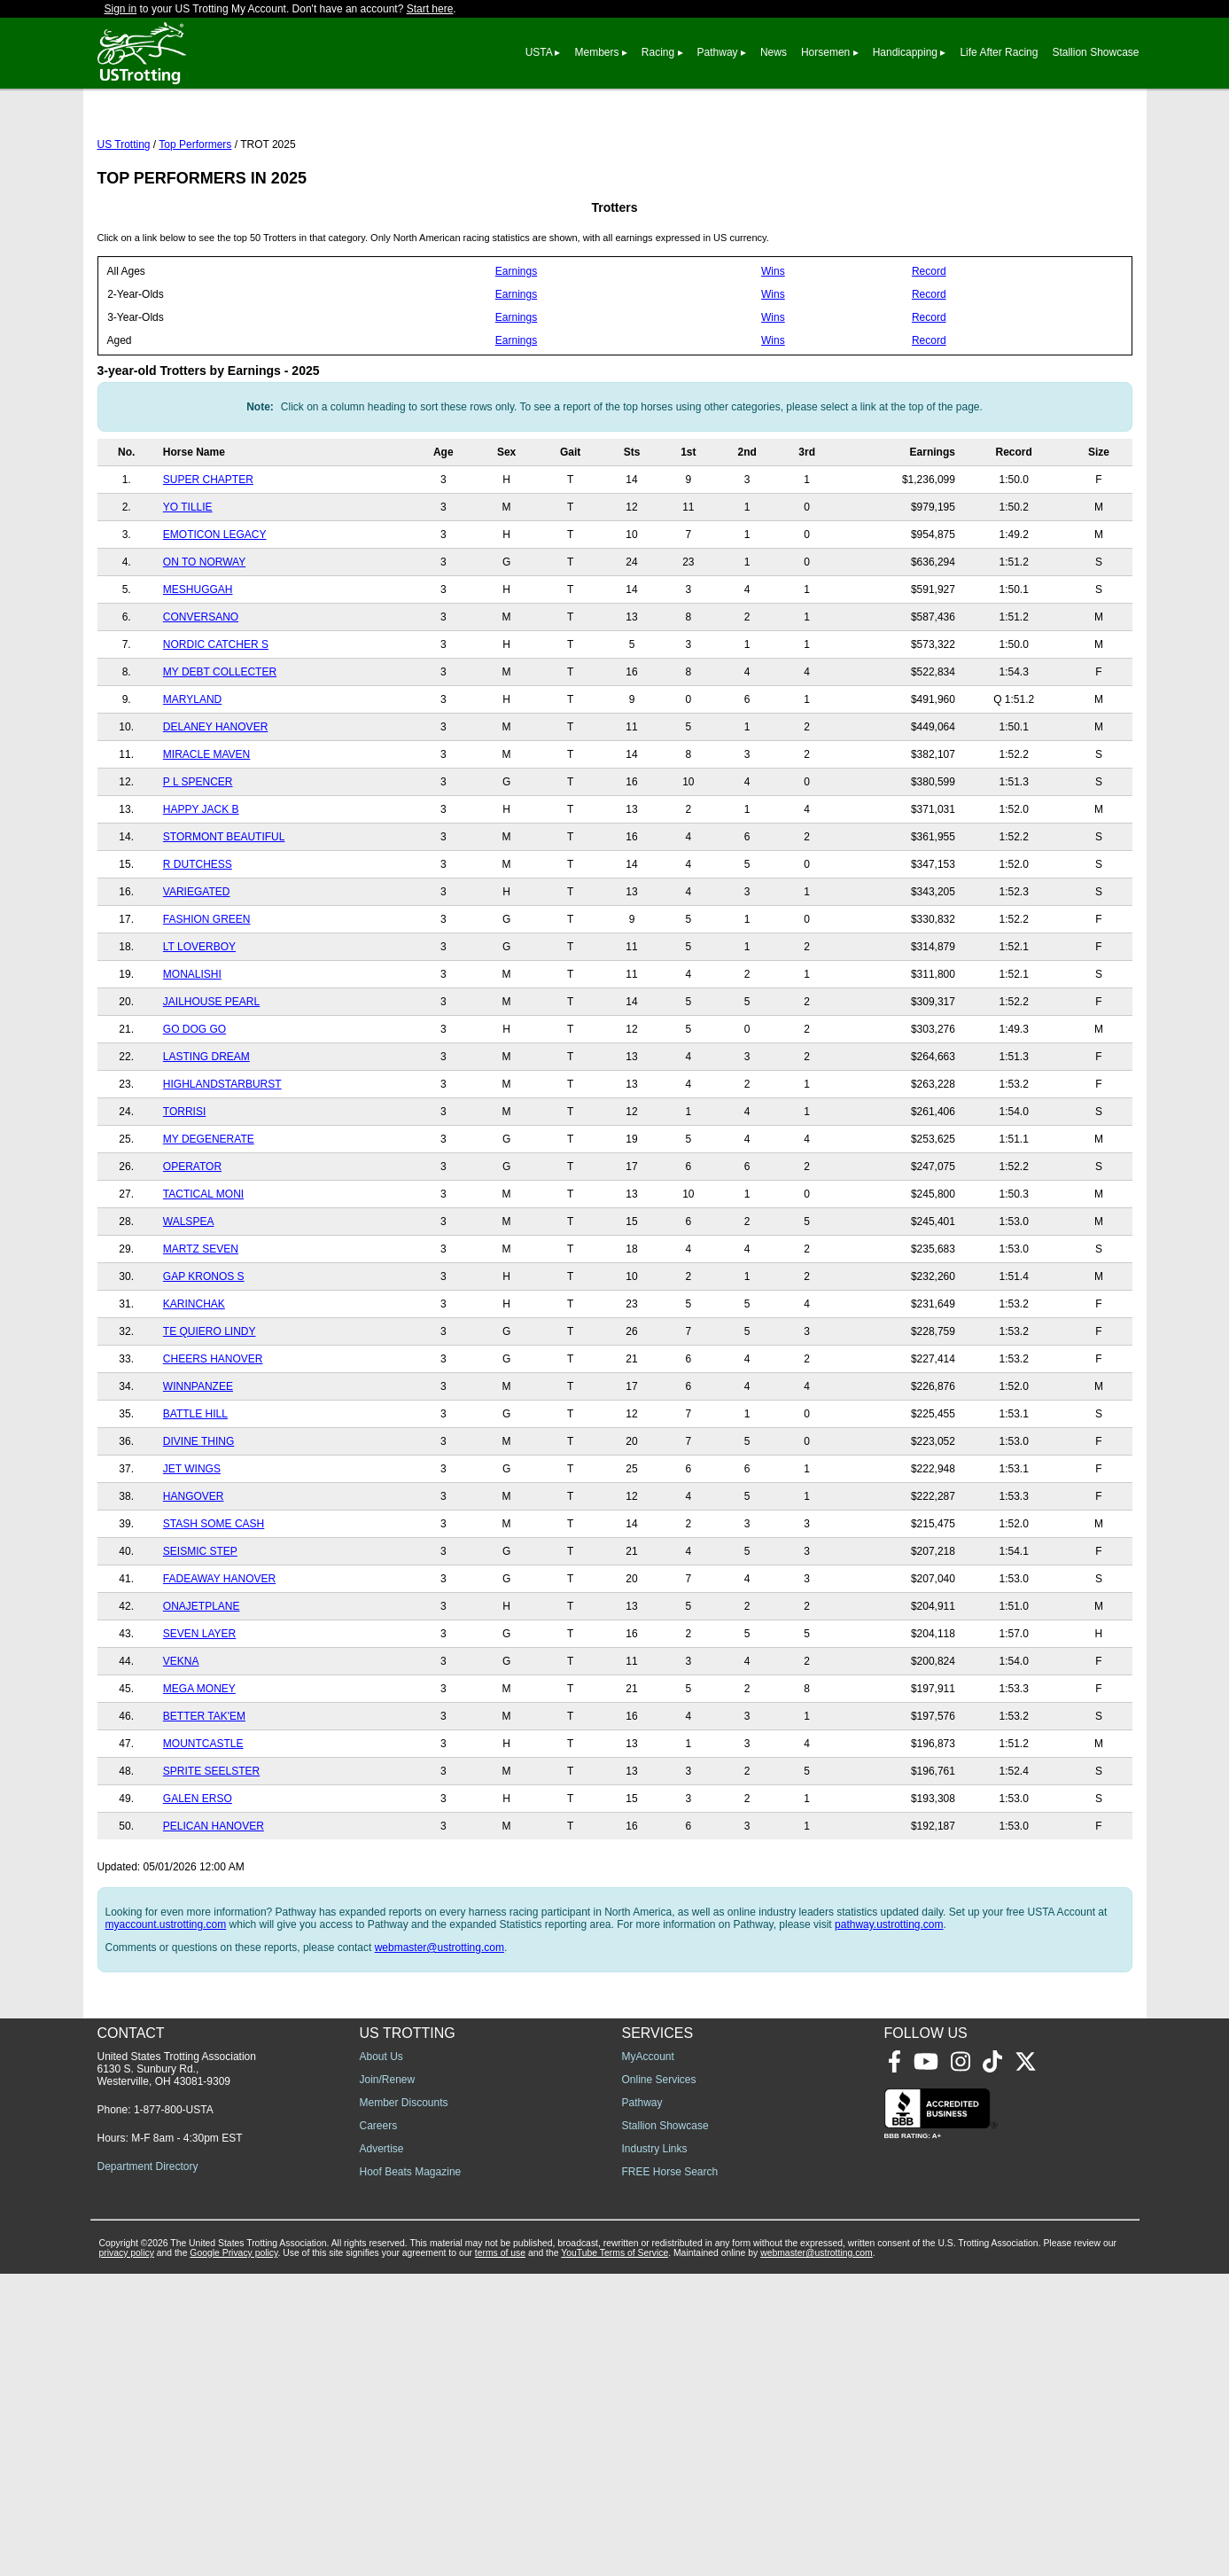 This screenshot has height=2576, width=1229. I want to click on SEISMIC STEP, so click(200, 1630).